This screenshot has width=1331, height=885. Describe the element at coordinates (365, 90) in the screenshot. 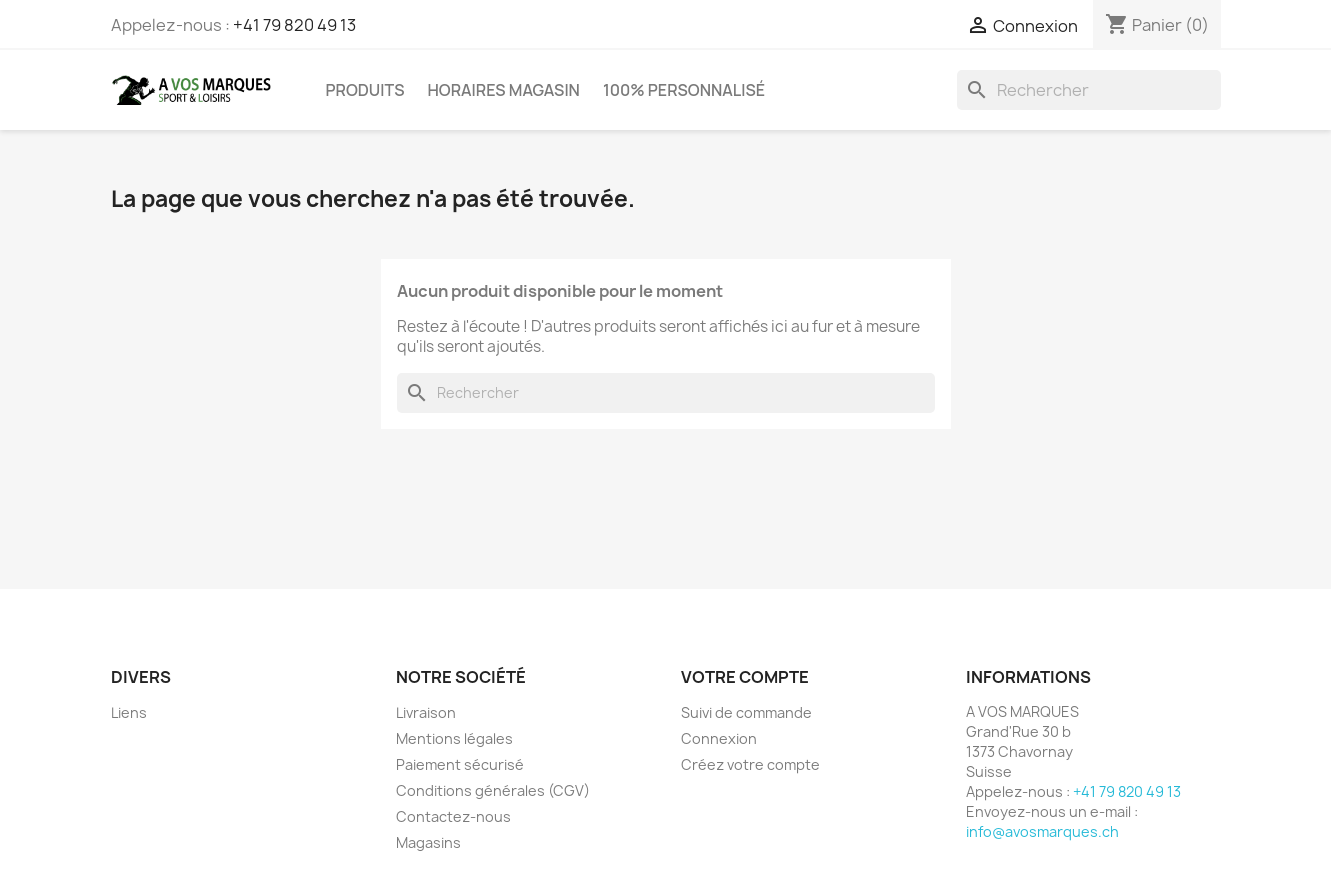

I see `PRODUITS` at that location.